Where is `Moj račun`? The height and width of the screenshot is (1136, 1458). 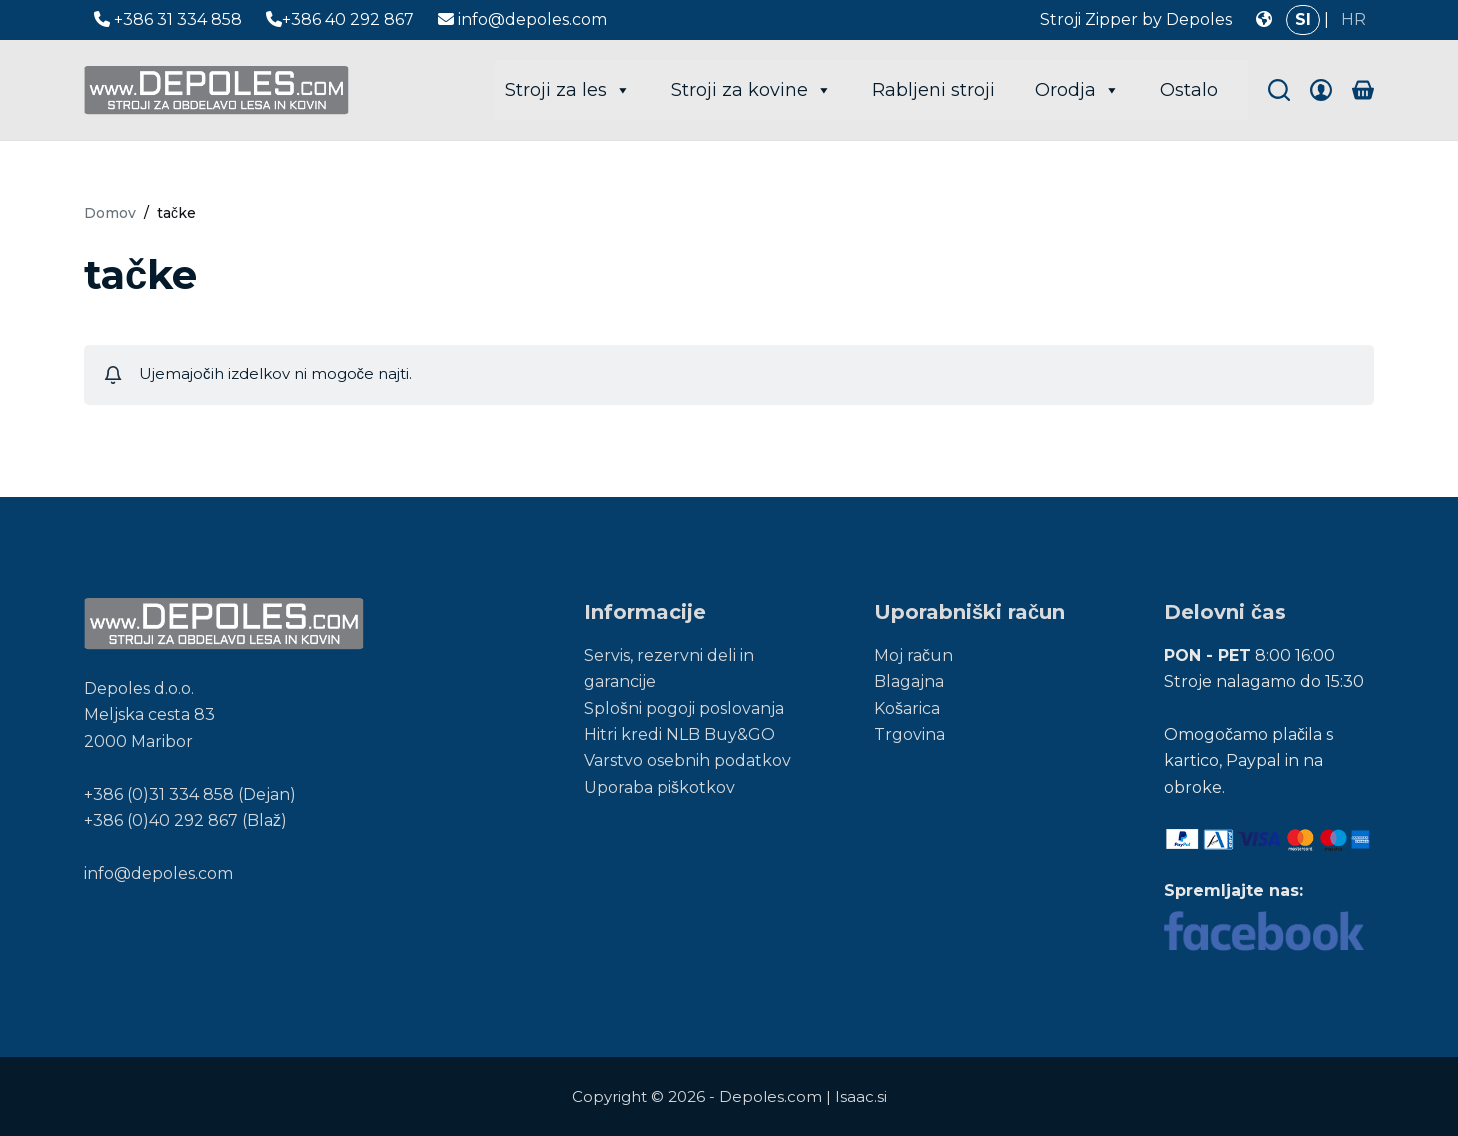
Moj račun is located at coordinates (913, 655).